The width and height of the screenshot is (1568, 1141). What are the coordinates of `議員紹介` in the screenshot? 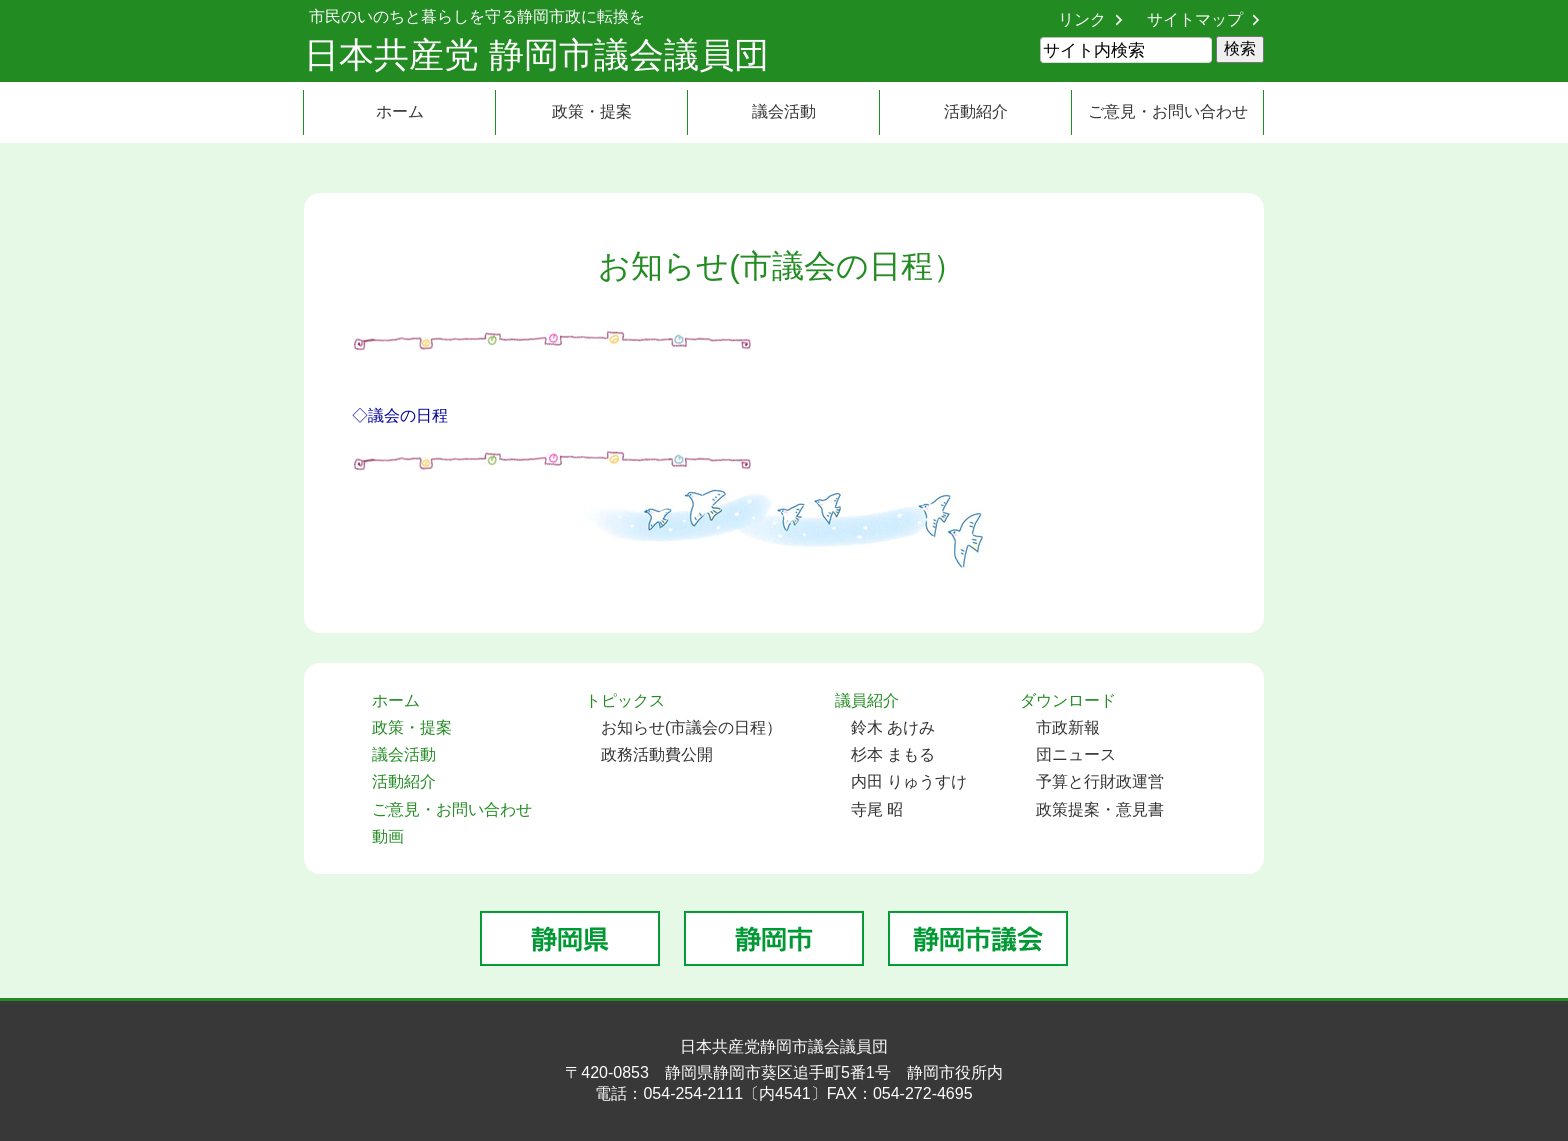 It's located at (867, 700).